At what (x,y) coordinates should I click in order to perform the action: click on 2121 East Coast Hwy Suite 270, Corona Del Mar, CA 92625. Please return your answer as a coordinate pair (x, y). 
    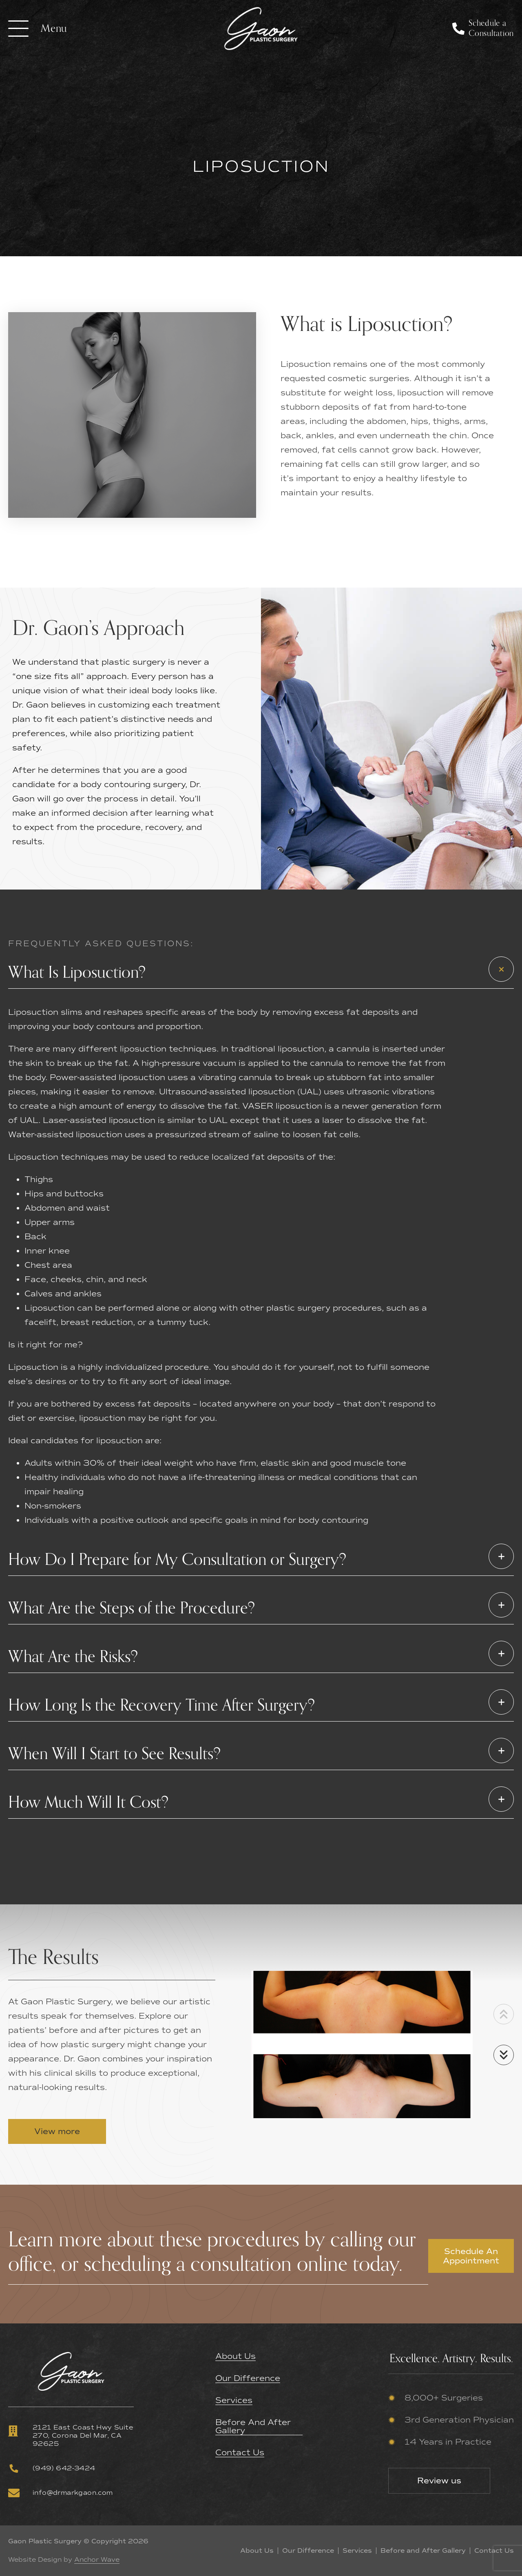
    Looking at the image, I should click on (70, 2435).